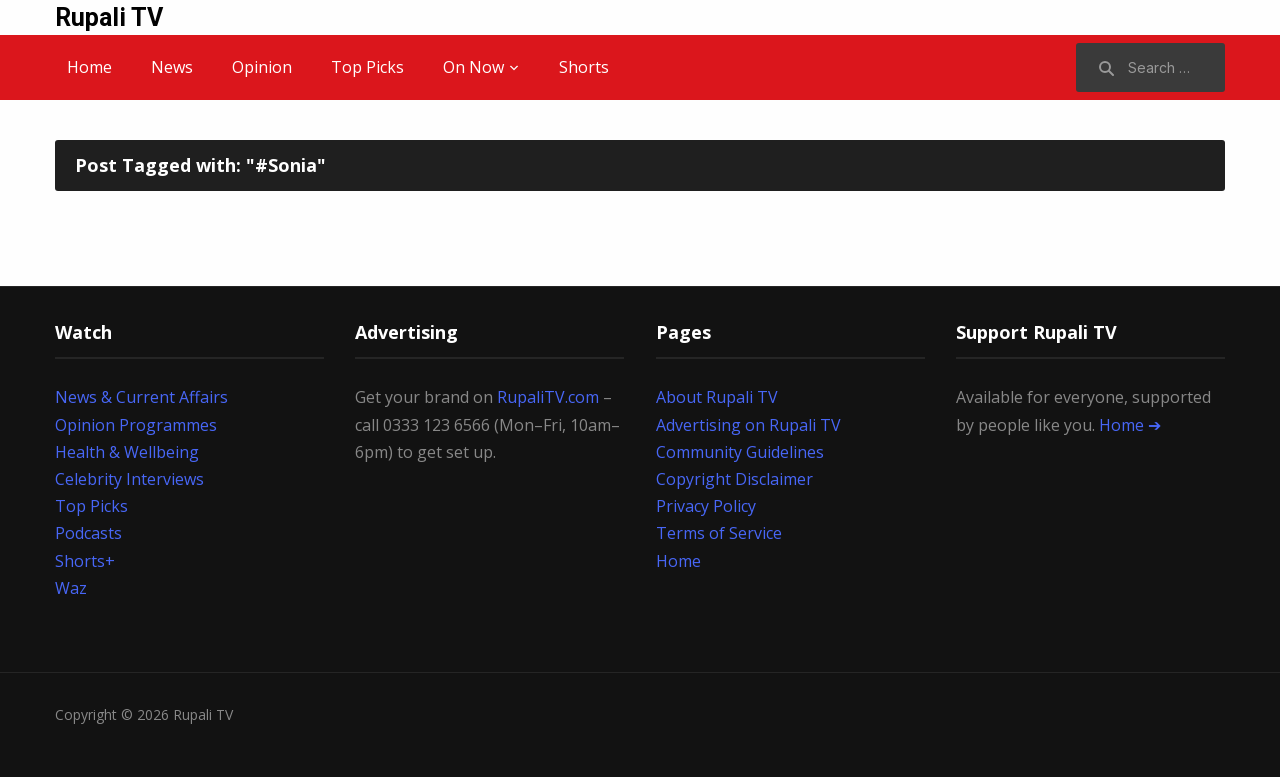 This screenshot has height=777, width=1280. What do you see at coordinates (706, 506) in the screenshot?
I see `Privacy Policy` at bounding box center [706, 506].